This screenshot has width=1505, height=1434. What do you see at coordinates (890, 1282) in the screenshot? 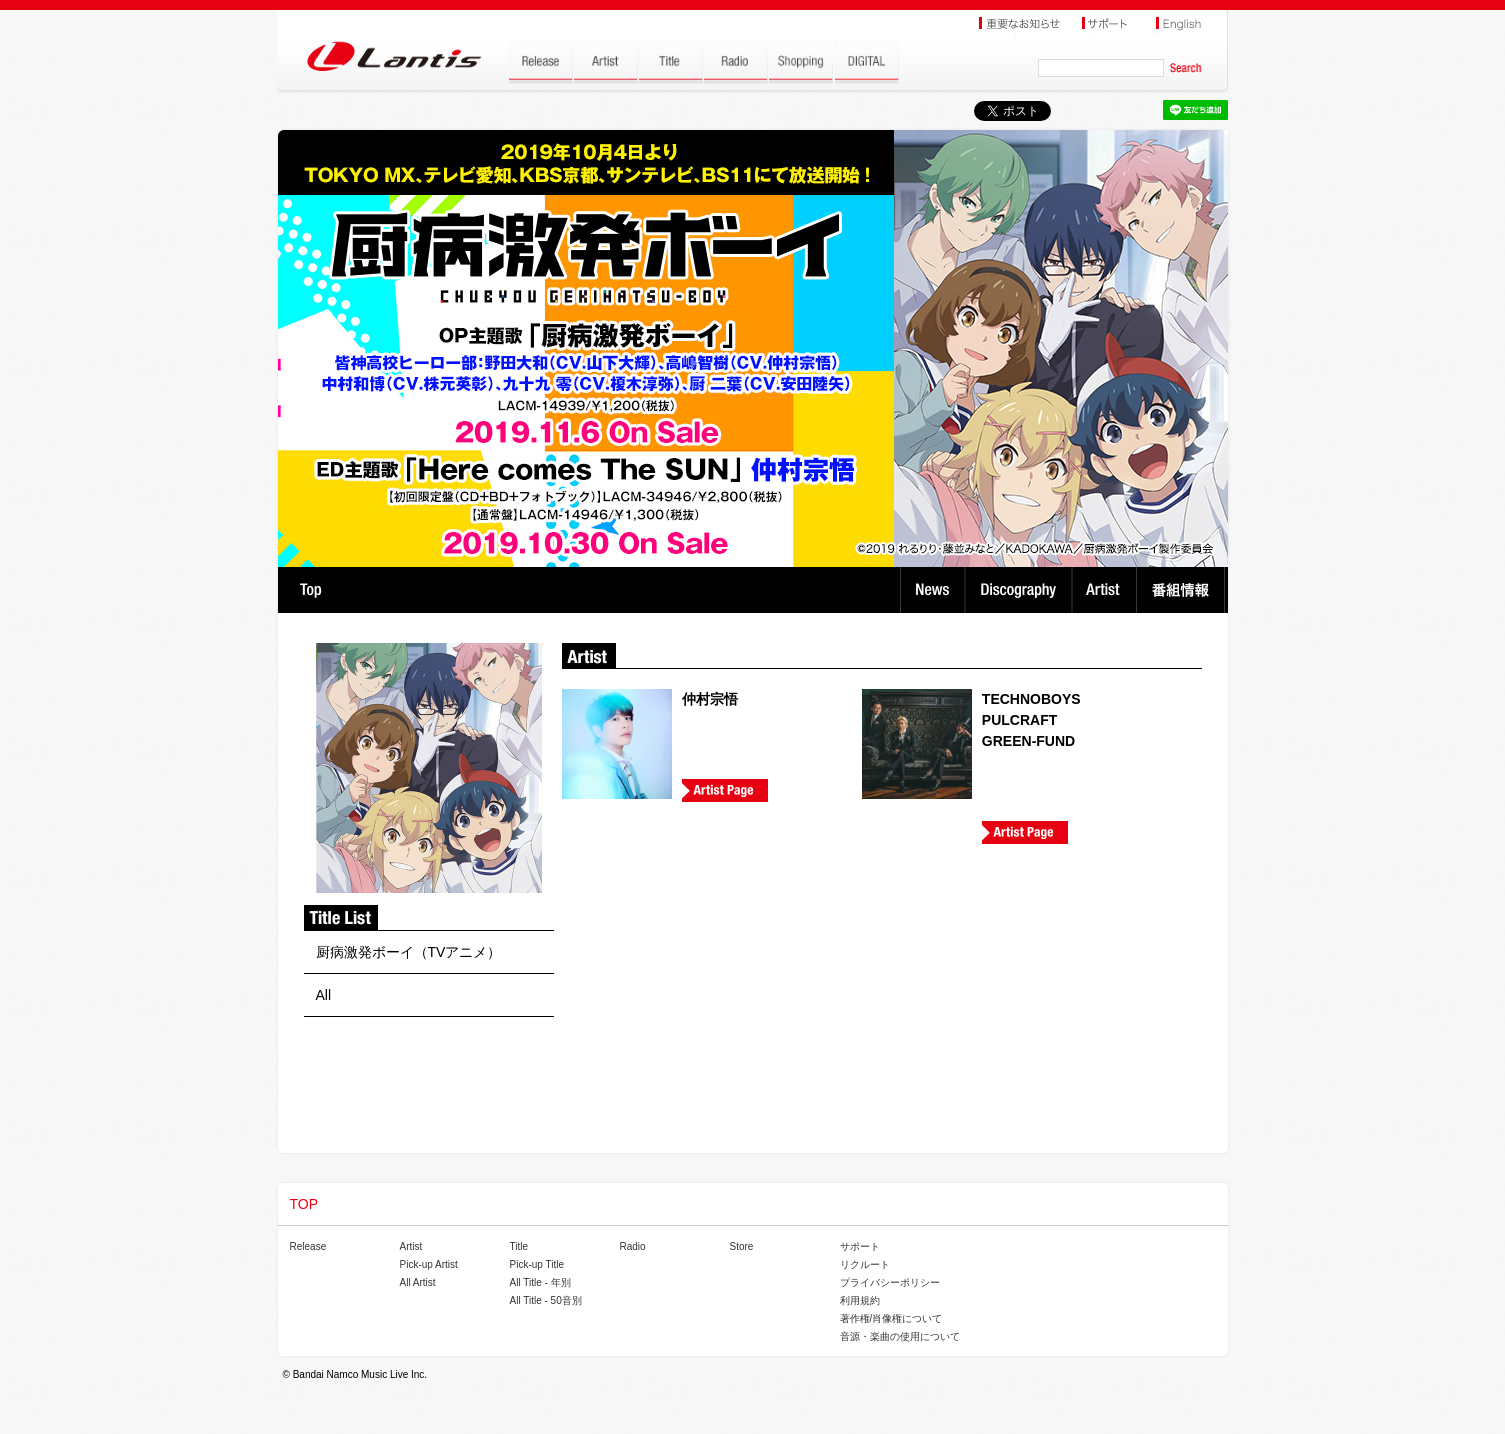
I see `プライバシーポリシー` at bounding box center [890, 1282].